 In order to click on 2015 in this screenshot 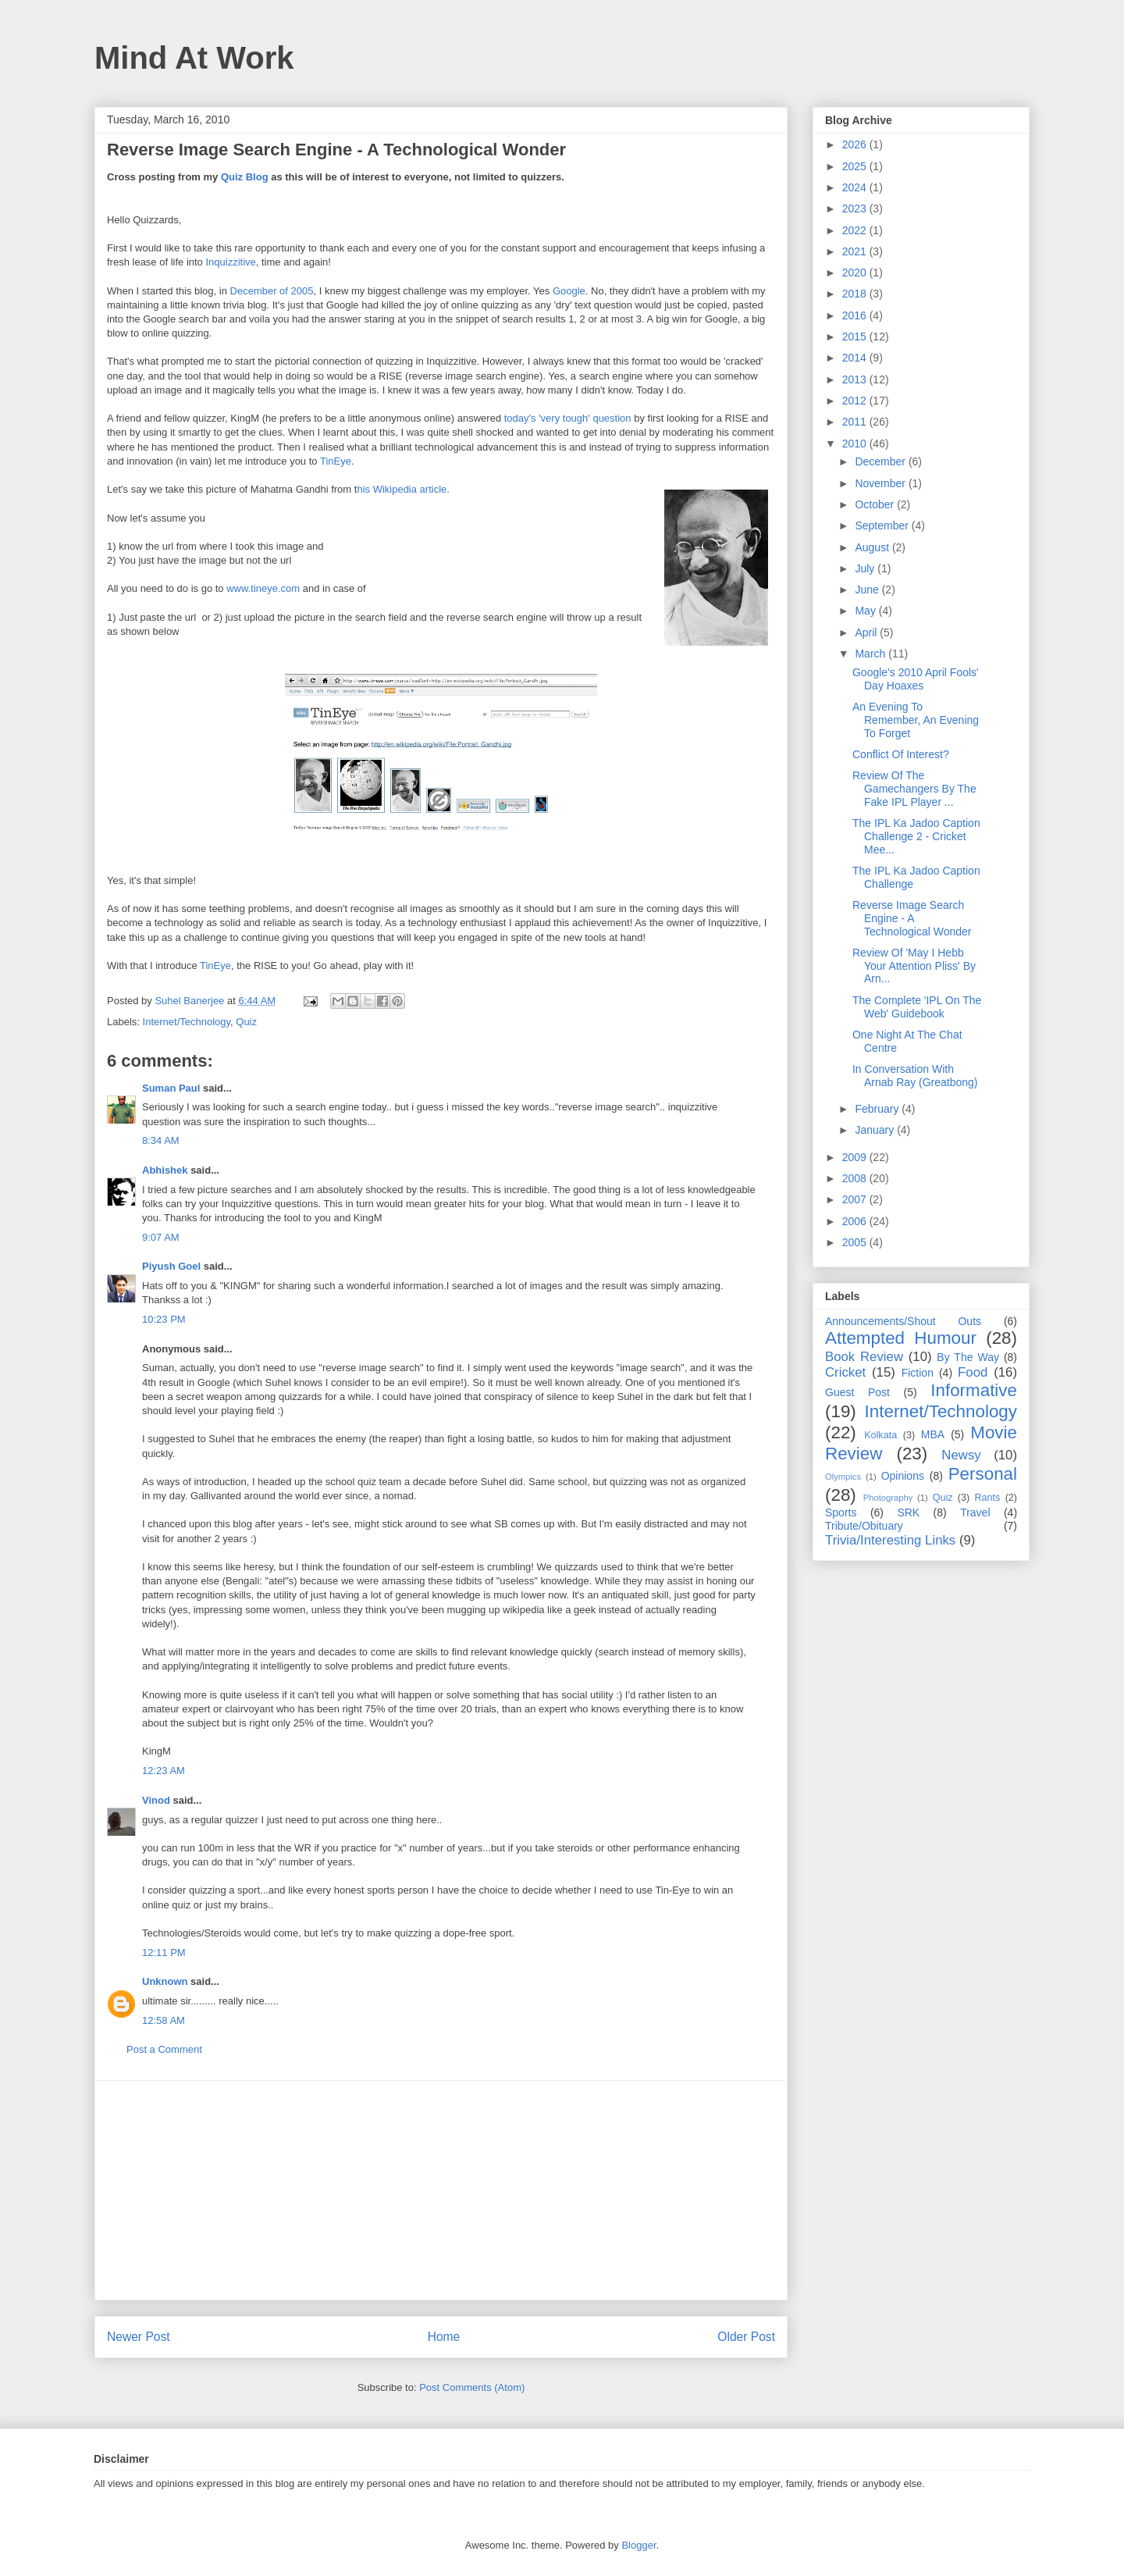, I will do `click(856, 336)`.